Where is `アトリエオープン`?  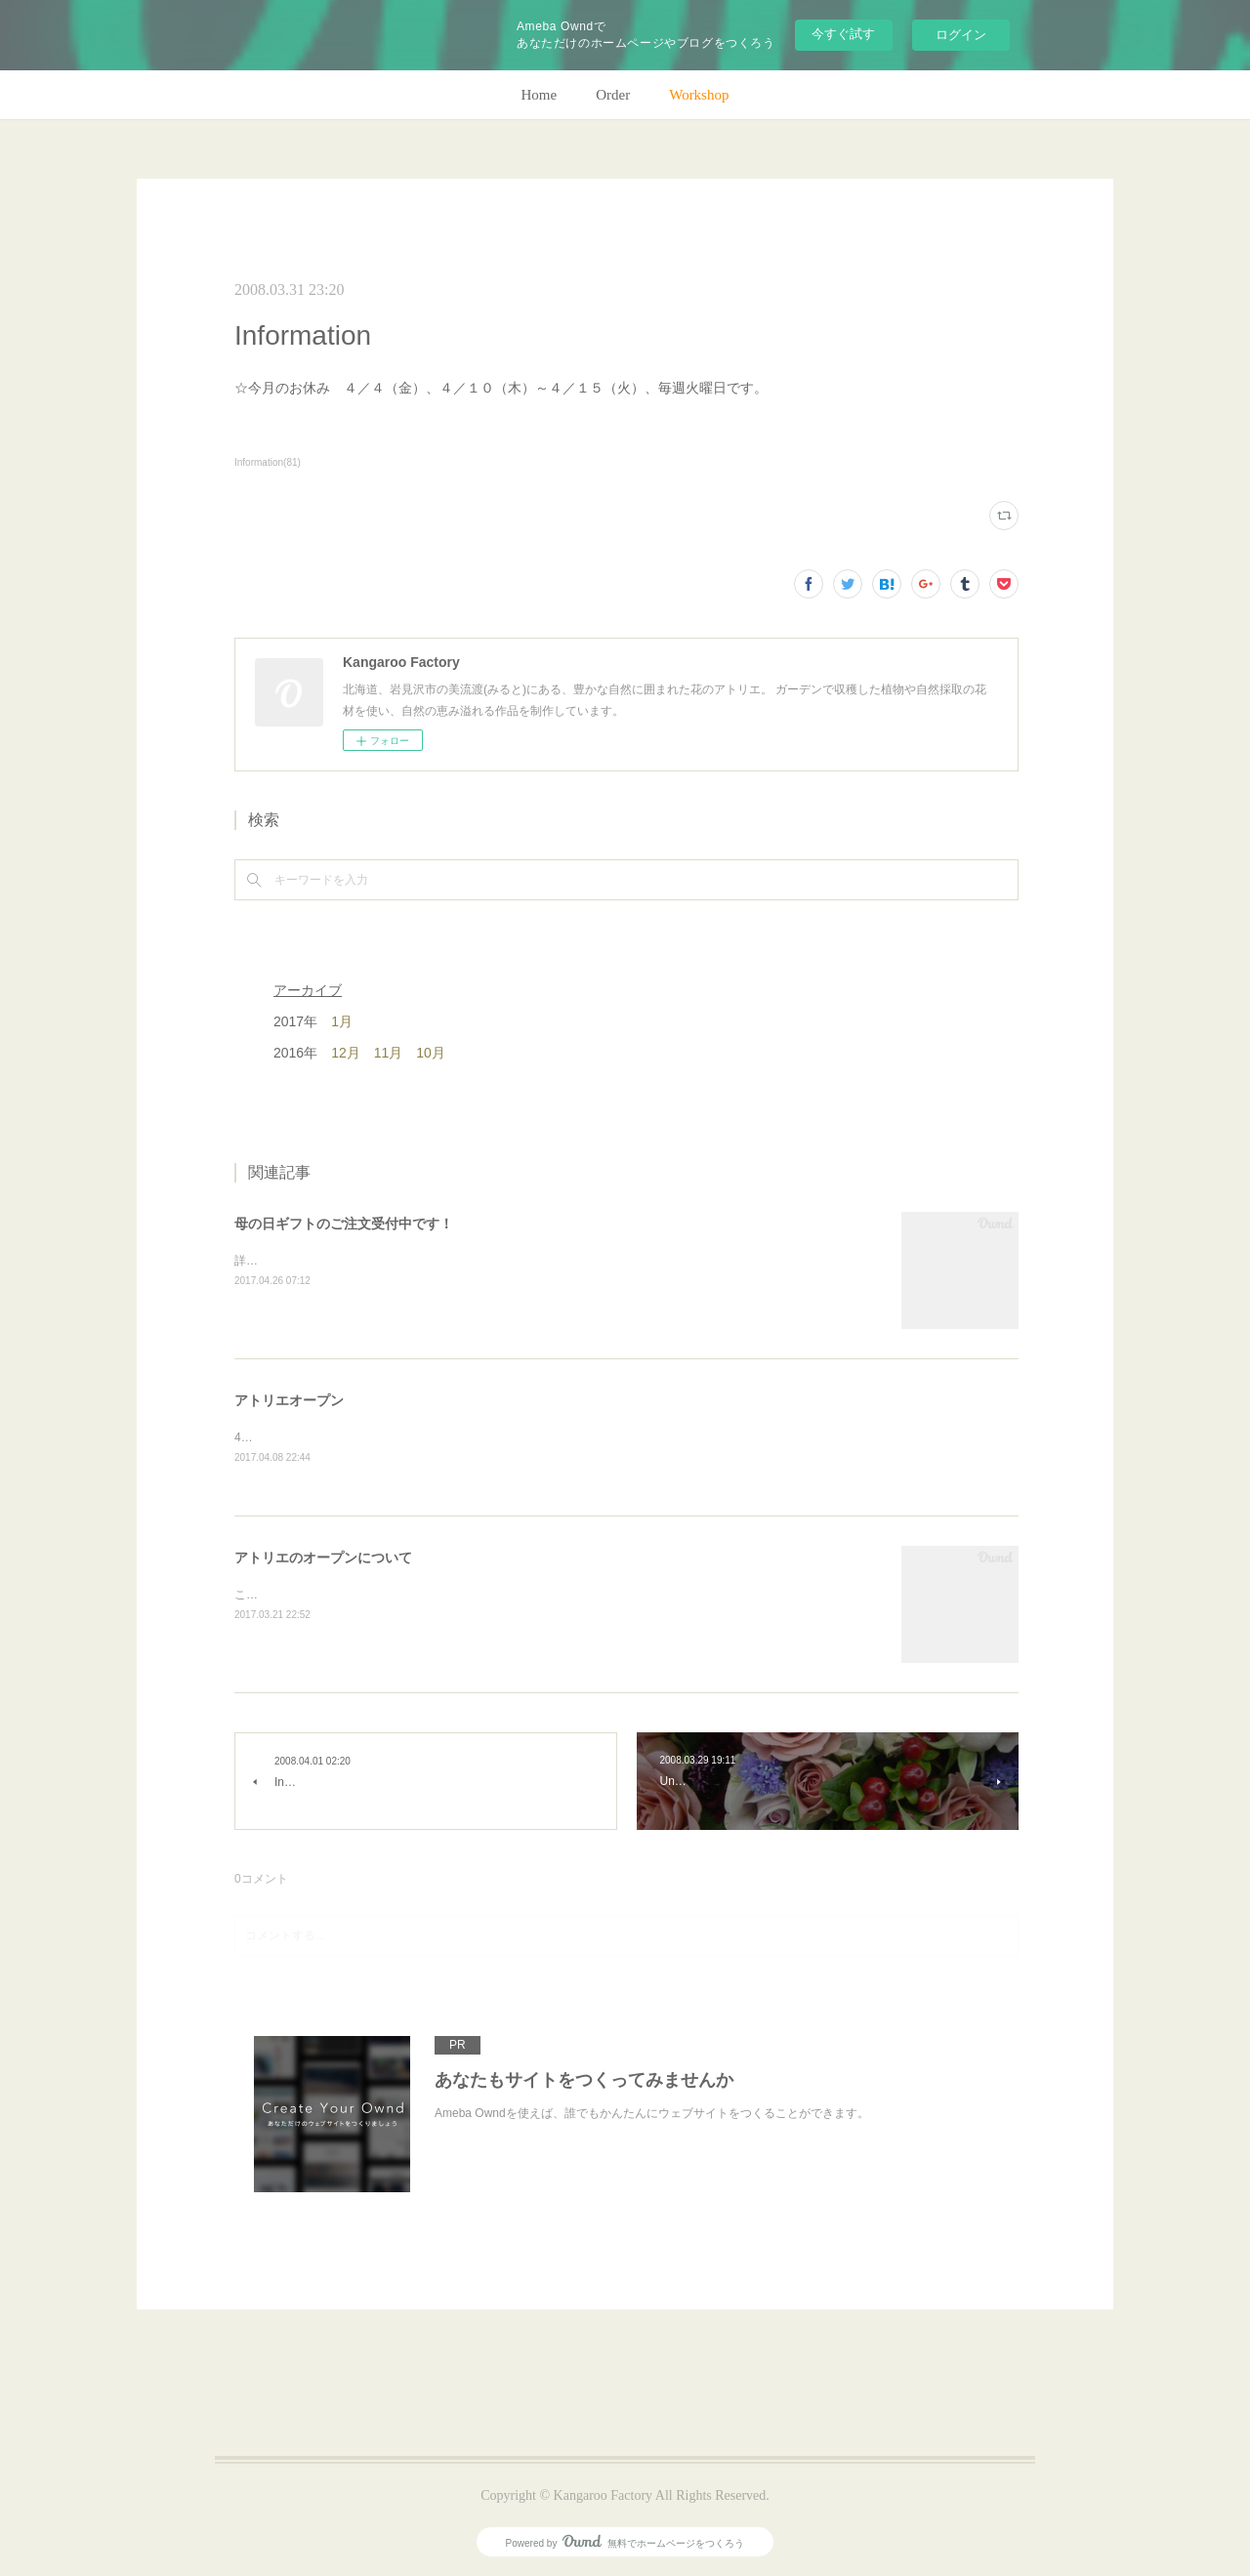 アトリエオープン is located at coordinates (289, 1400).